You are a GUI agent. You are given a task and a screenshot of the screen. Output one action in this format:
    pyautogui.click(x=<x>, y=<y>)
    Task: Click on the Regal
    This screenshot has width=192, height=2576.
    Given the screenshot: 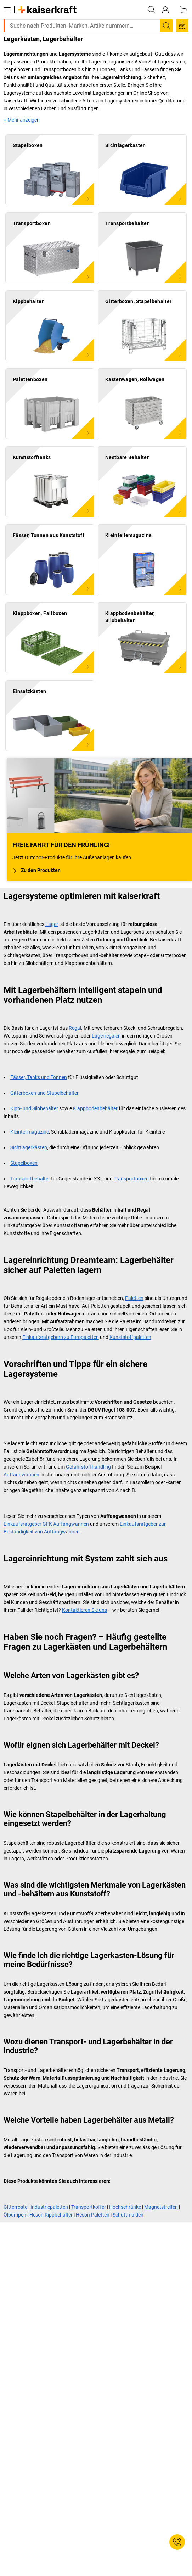 What is the action you would take?
    pyautogui.click(x=75, y=1028)
    